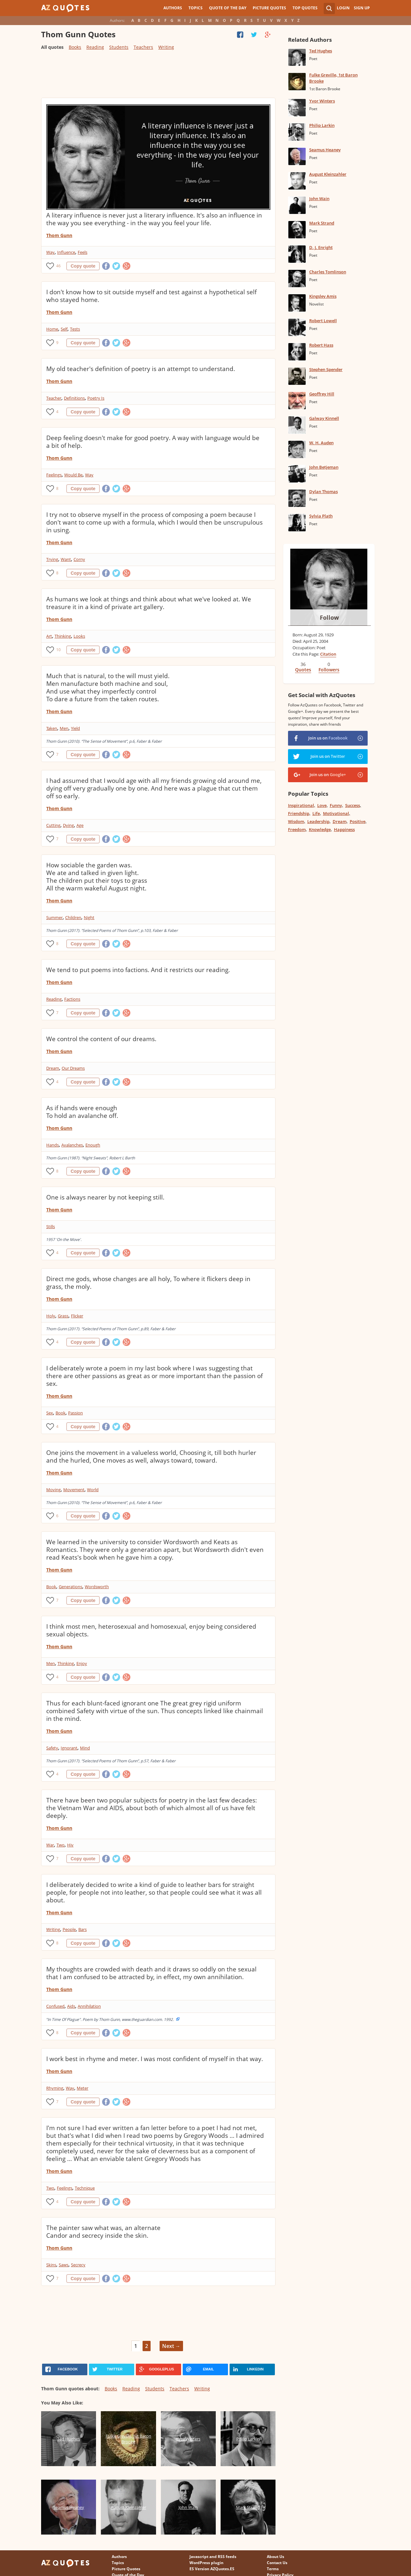 This screenshot has height=2576, width=411. Describe the element at coordinates (158, 77) in the screenshot. I see `[Advertisement]` at that location.